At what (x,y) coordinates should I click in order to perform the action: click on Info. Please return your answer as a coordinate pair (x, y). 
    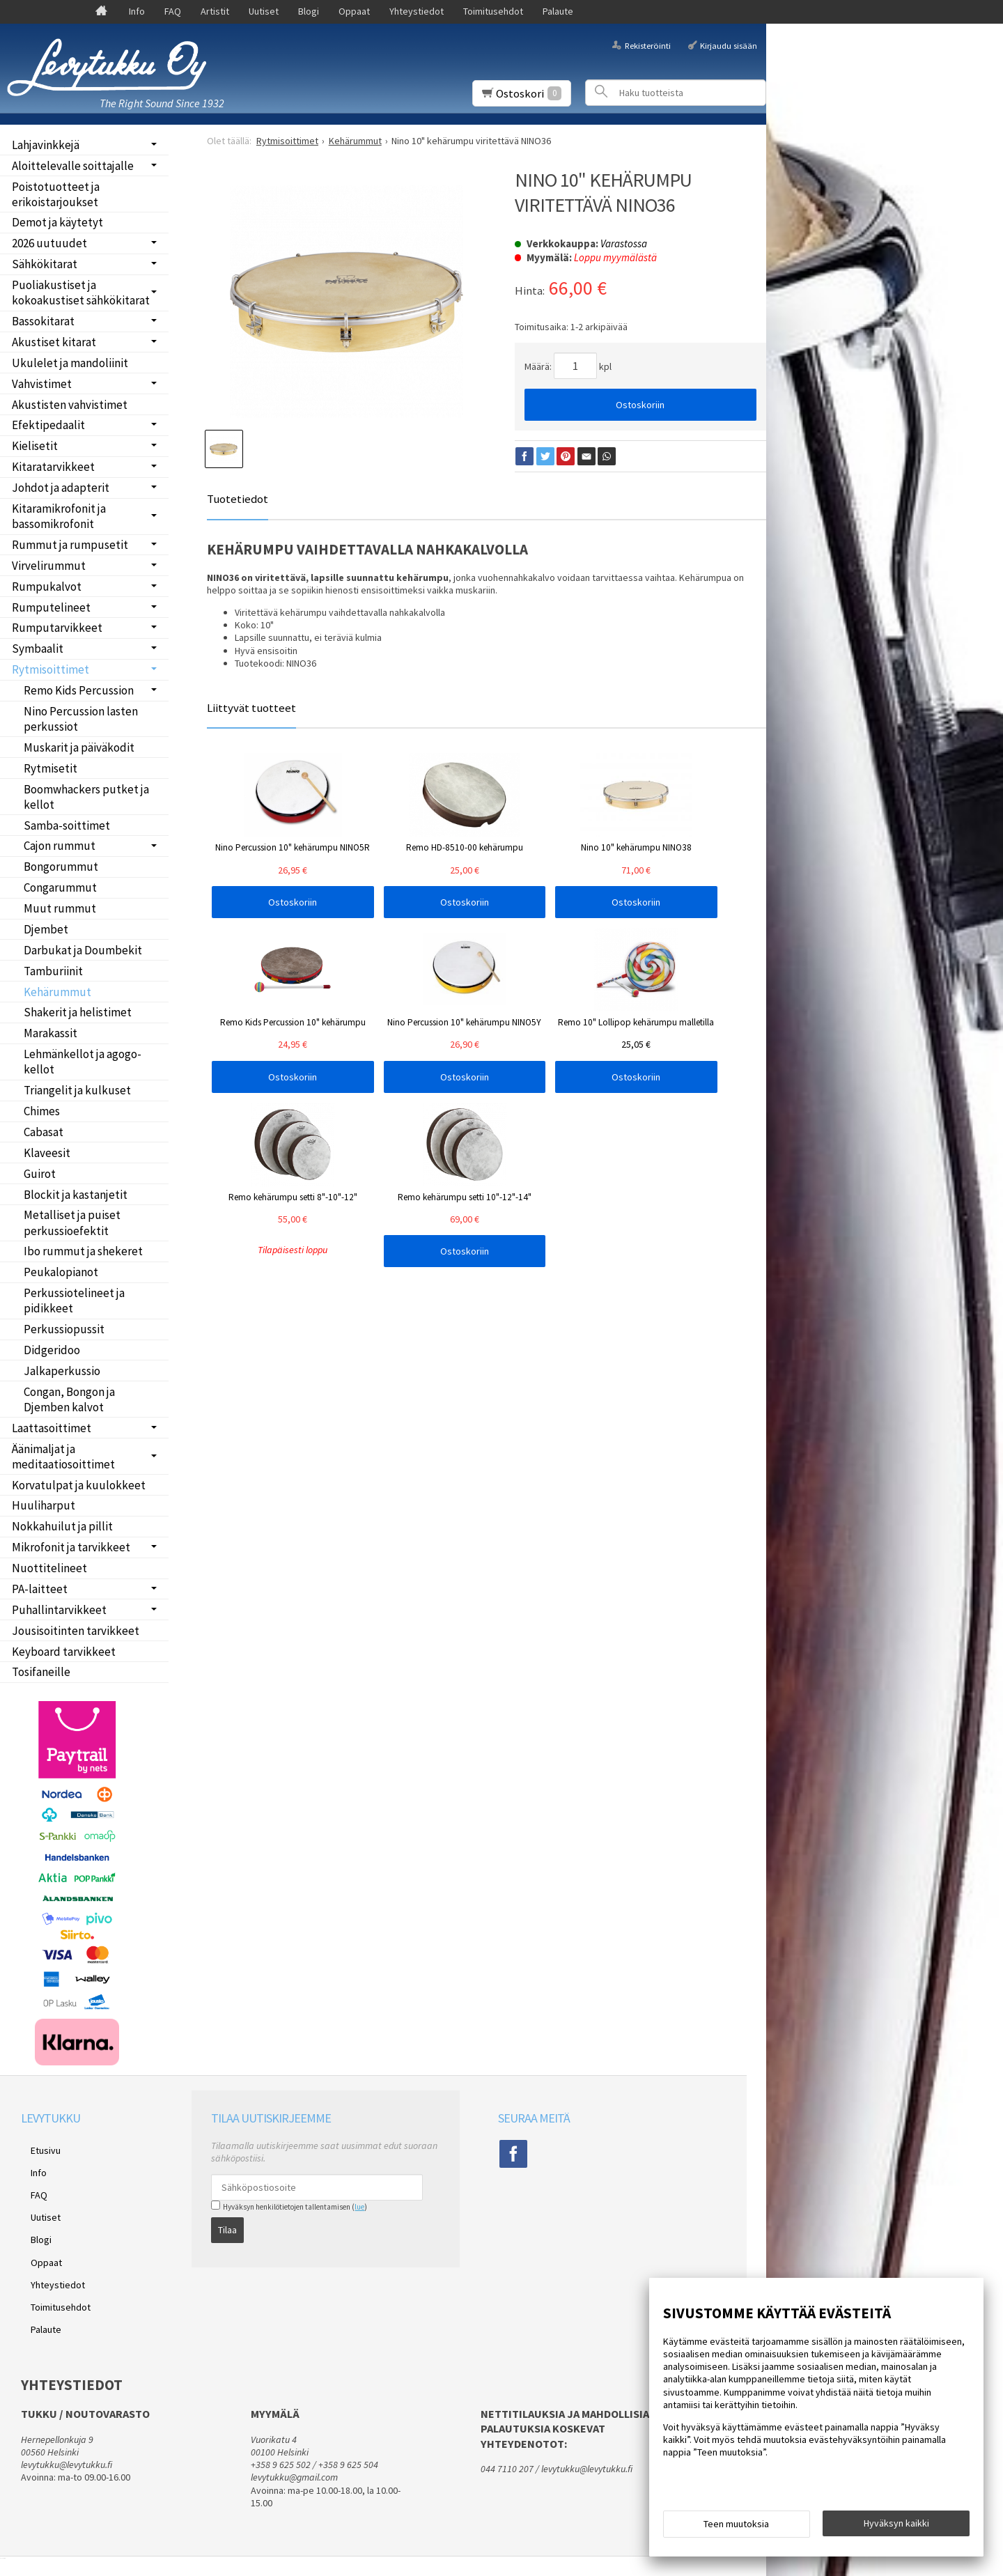
    Looking at the image, I should click on (137, 11).